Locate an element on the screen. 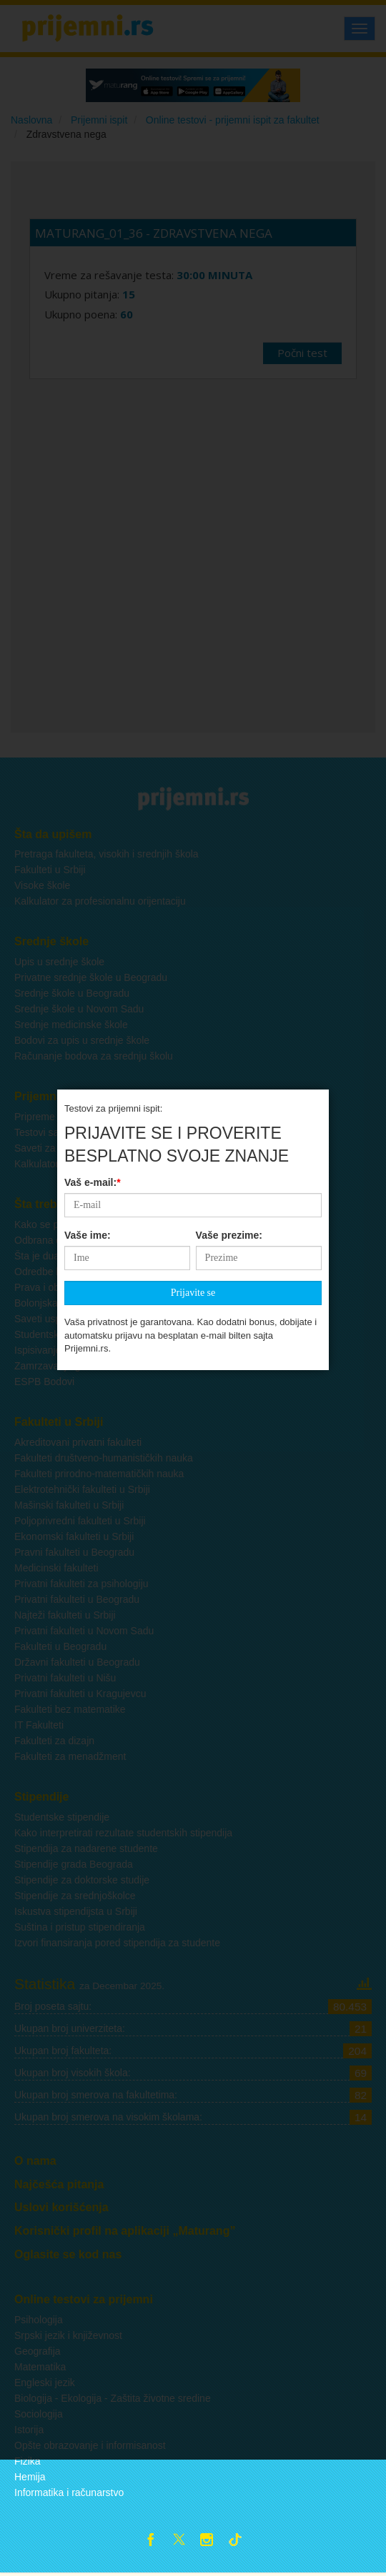  Fakulteti za menadžment is located at coordinates (70, 1756).